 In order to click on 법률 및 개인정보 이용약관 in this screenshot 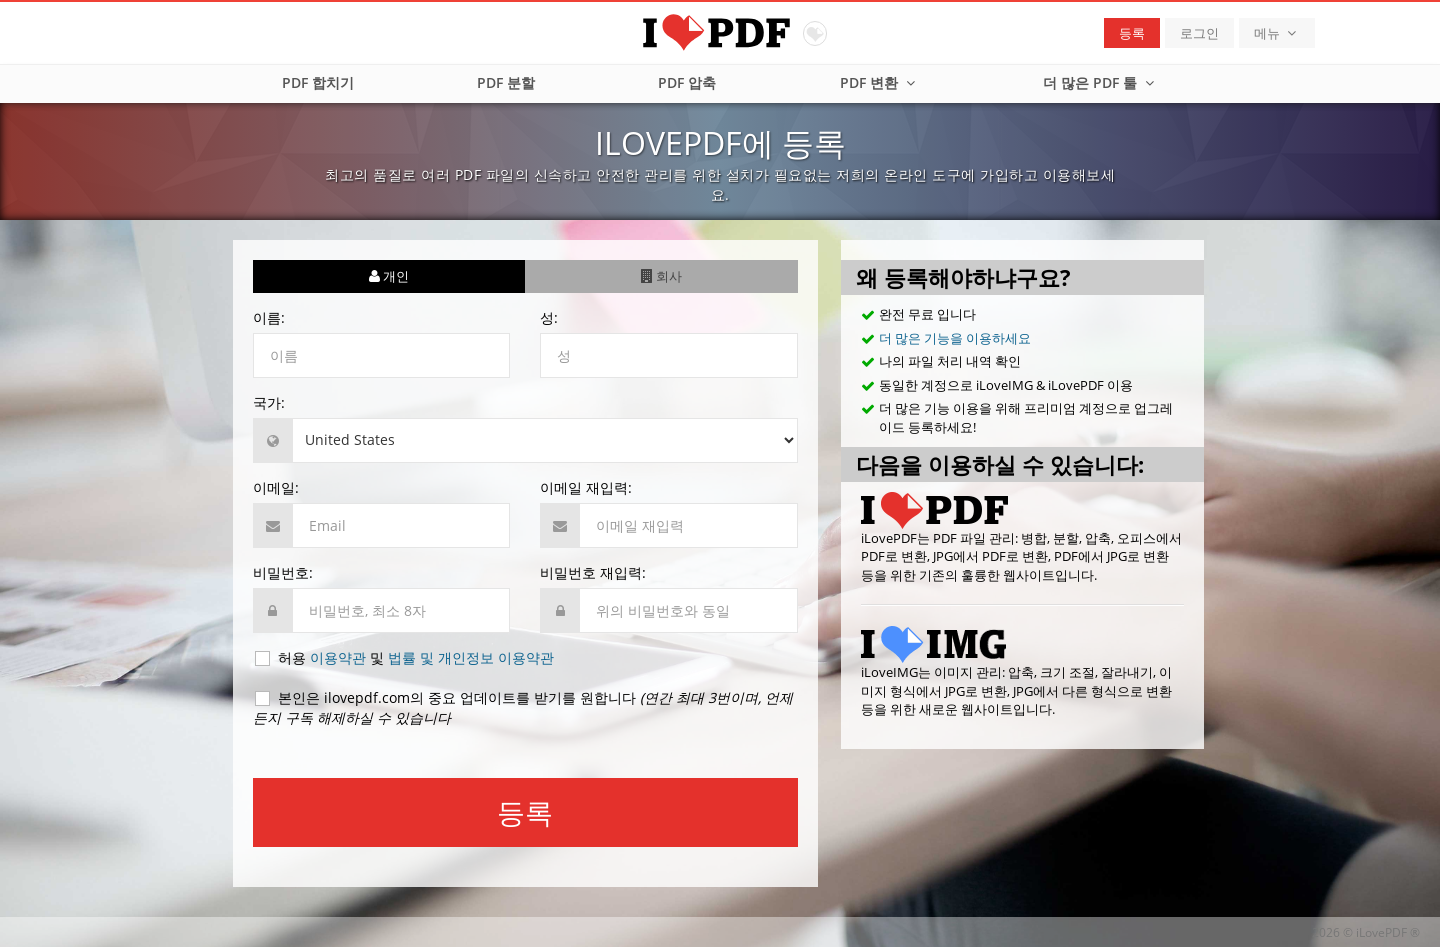, I will do `click(471, 657)`.